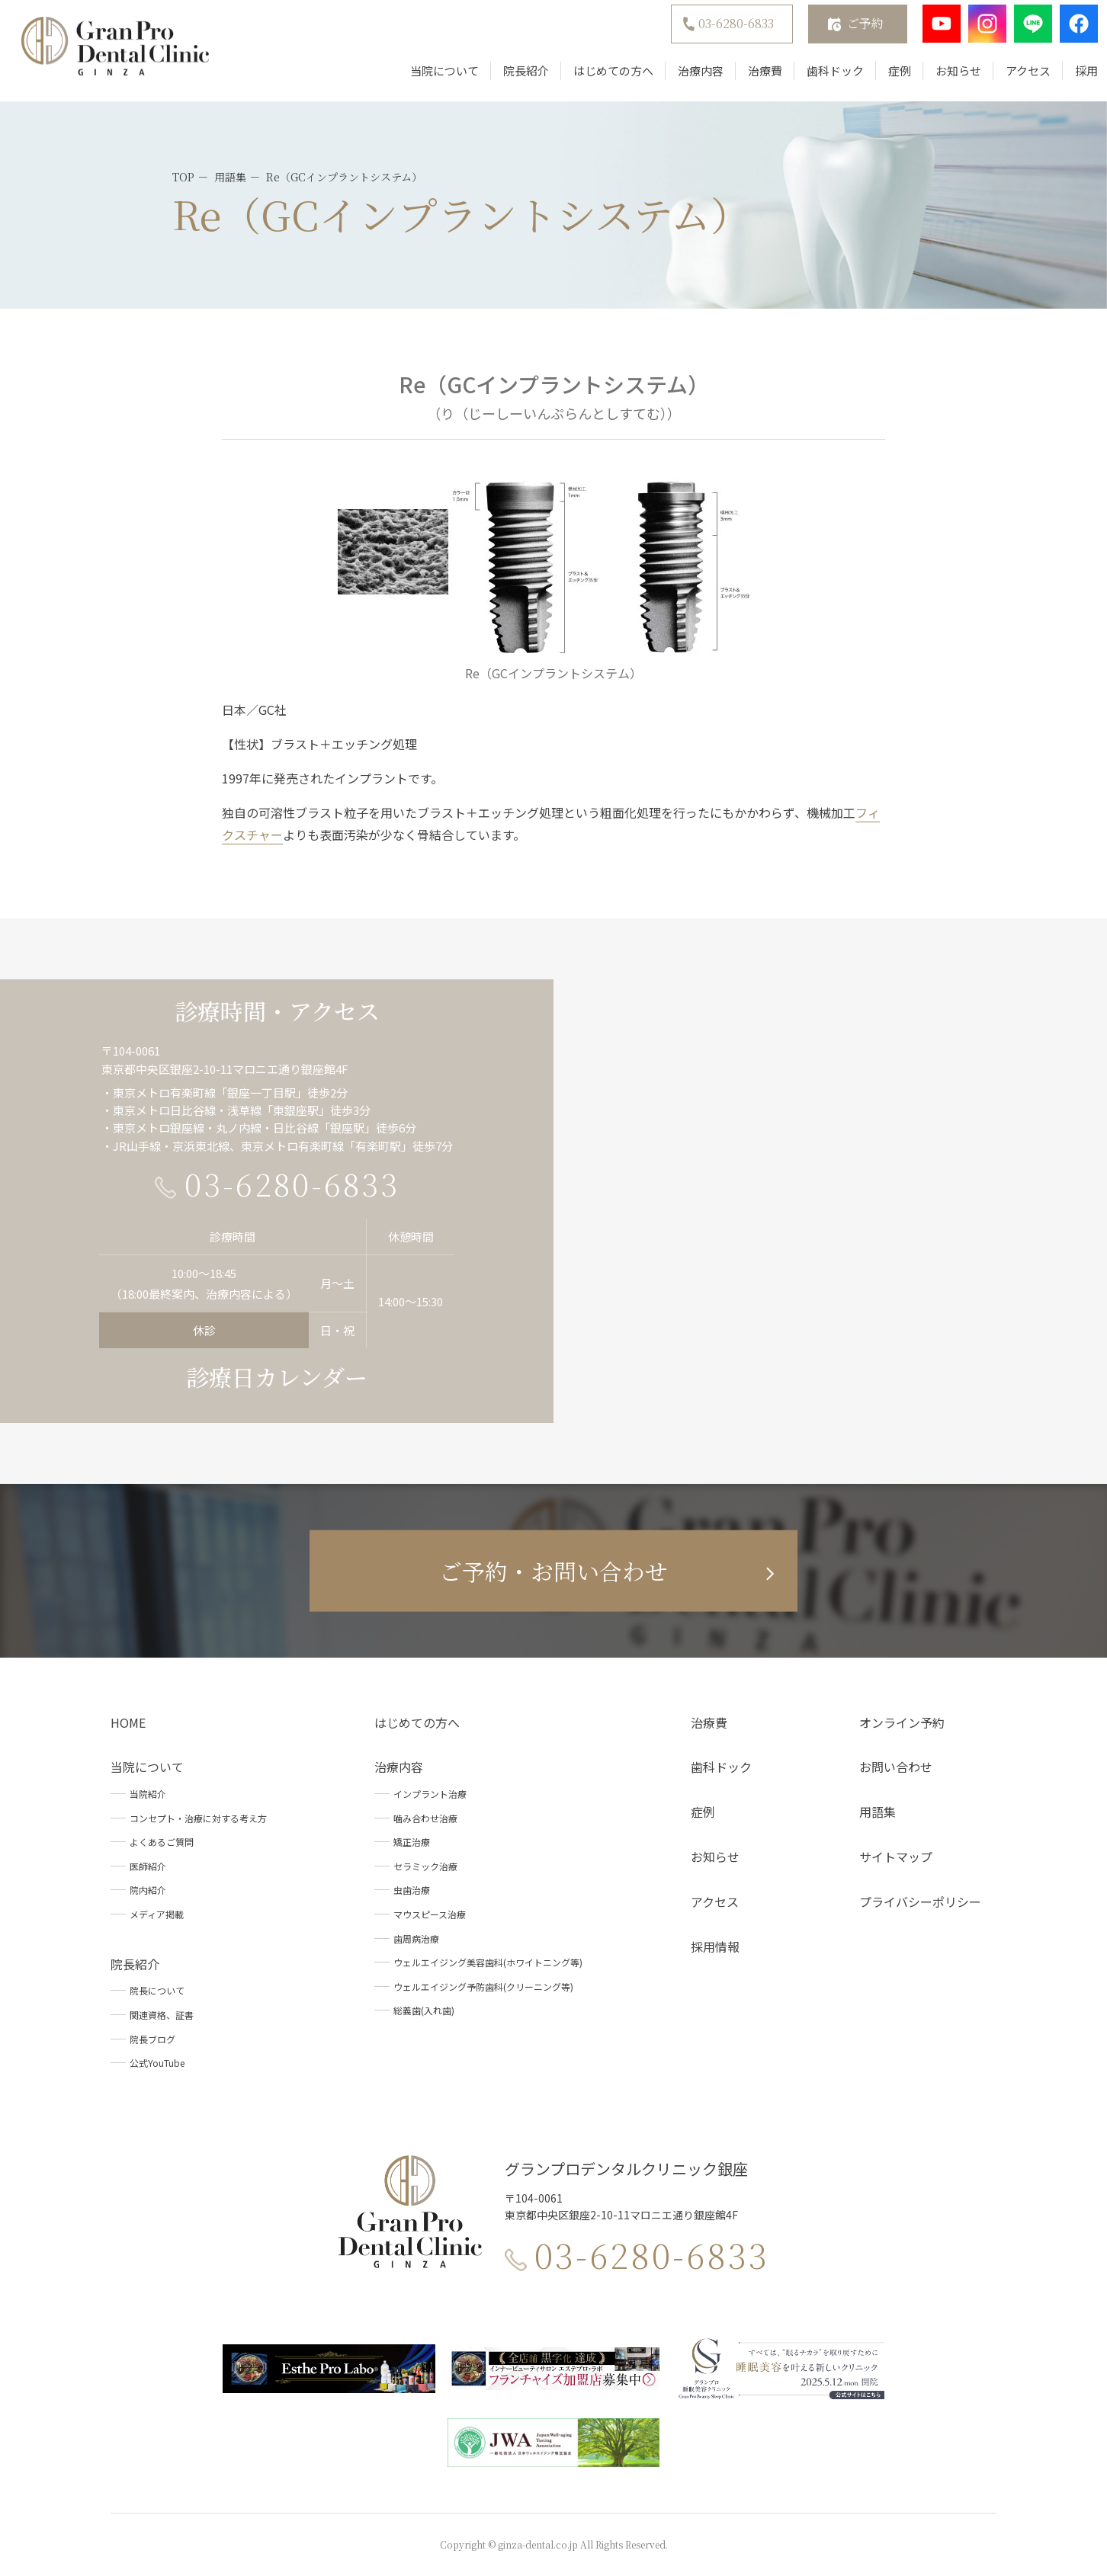 The width and height of the screenshot is (1107, 2576). I want to click on メディア掲載, so click(157, 1914).